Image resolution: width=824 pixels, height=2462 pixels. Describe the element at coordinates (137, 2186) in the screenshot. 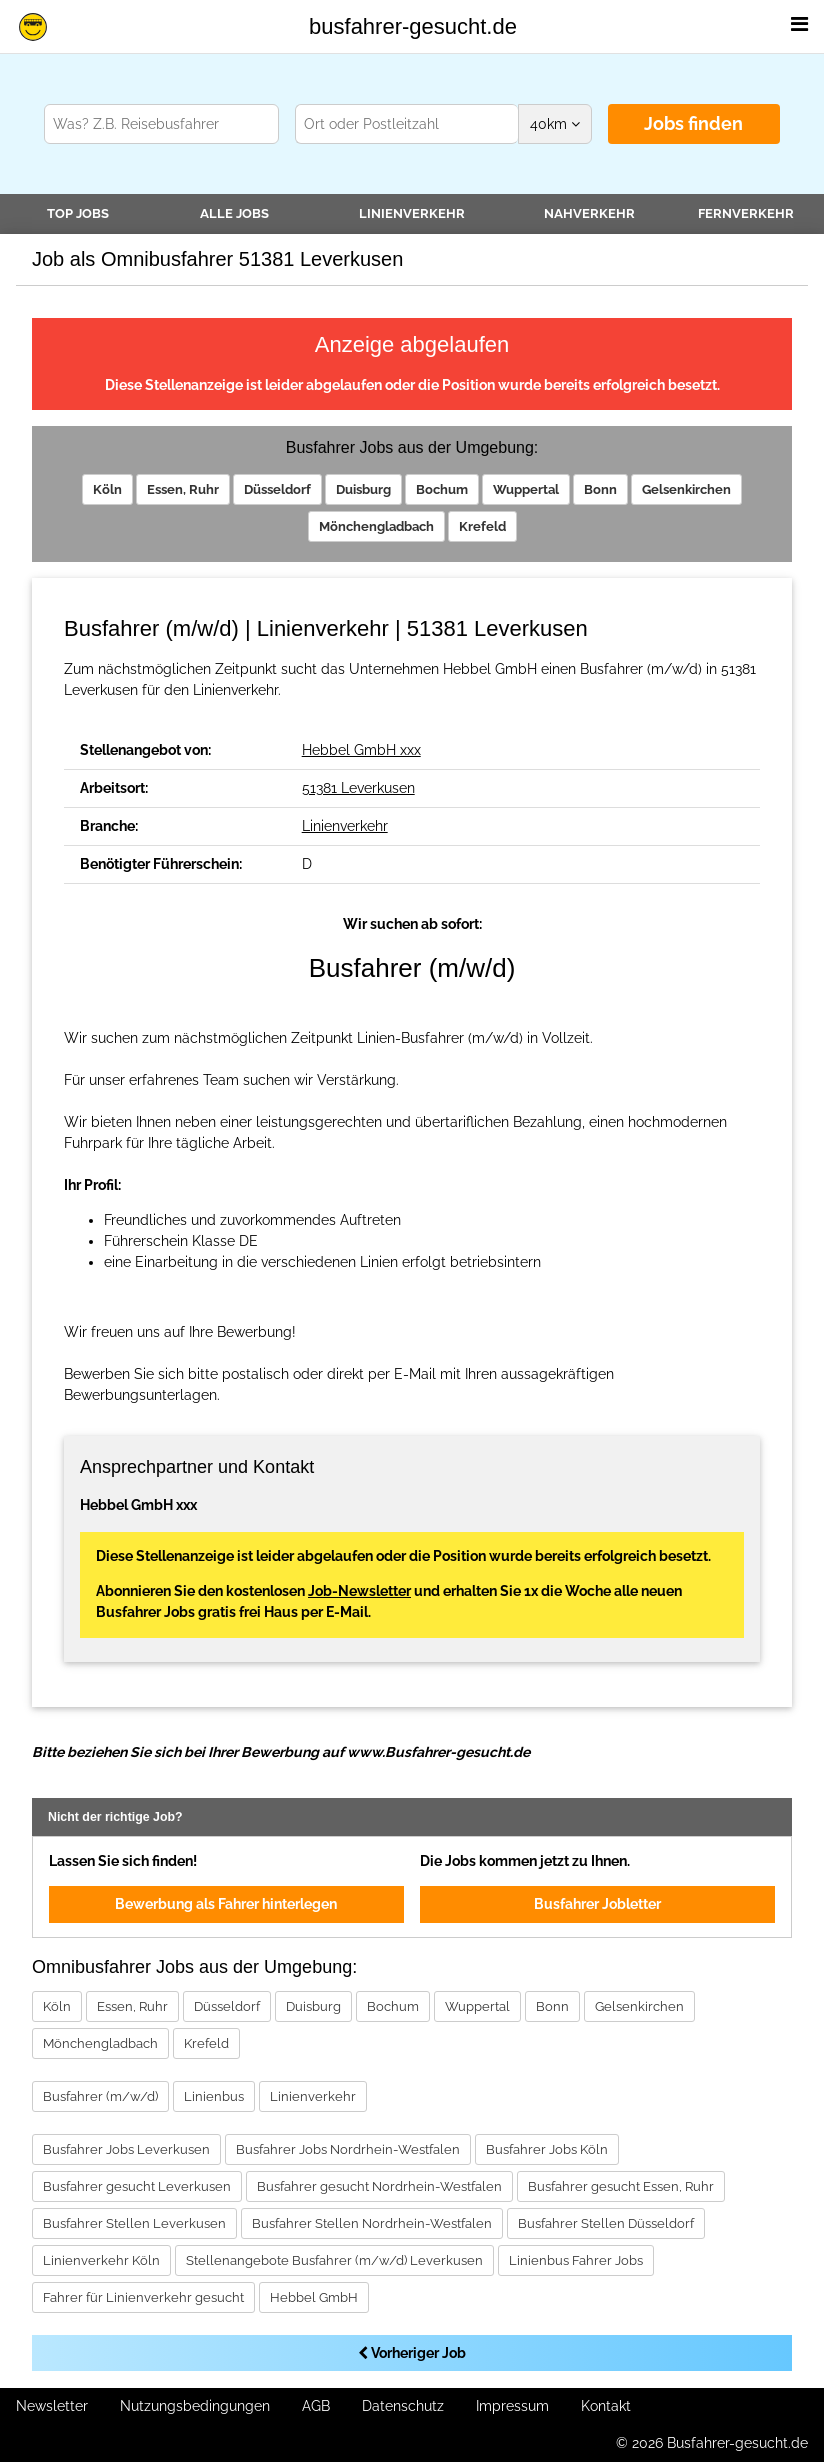

I see `Busfahrer gesucht Leverkusen` at that location.